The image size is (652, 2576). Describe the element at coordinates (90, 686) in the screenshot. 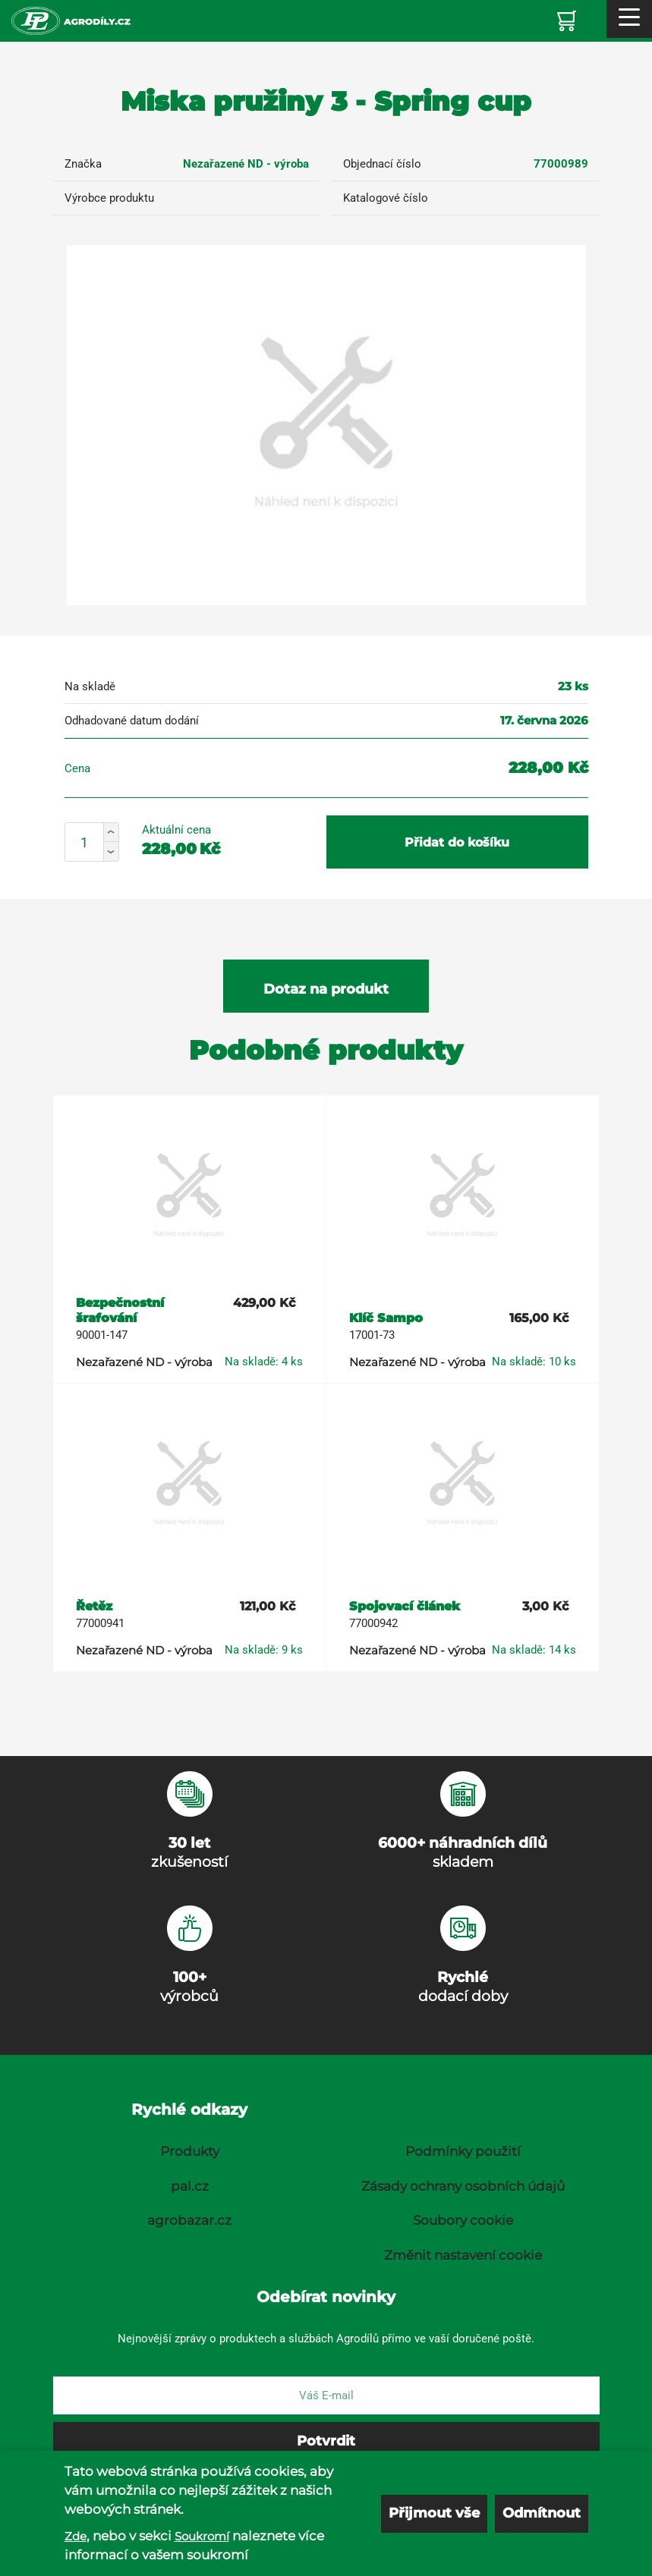

I see `Na skladě` at that location.